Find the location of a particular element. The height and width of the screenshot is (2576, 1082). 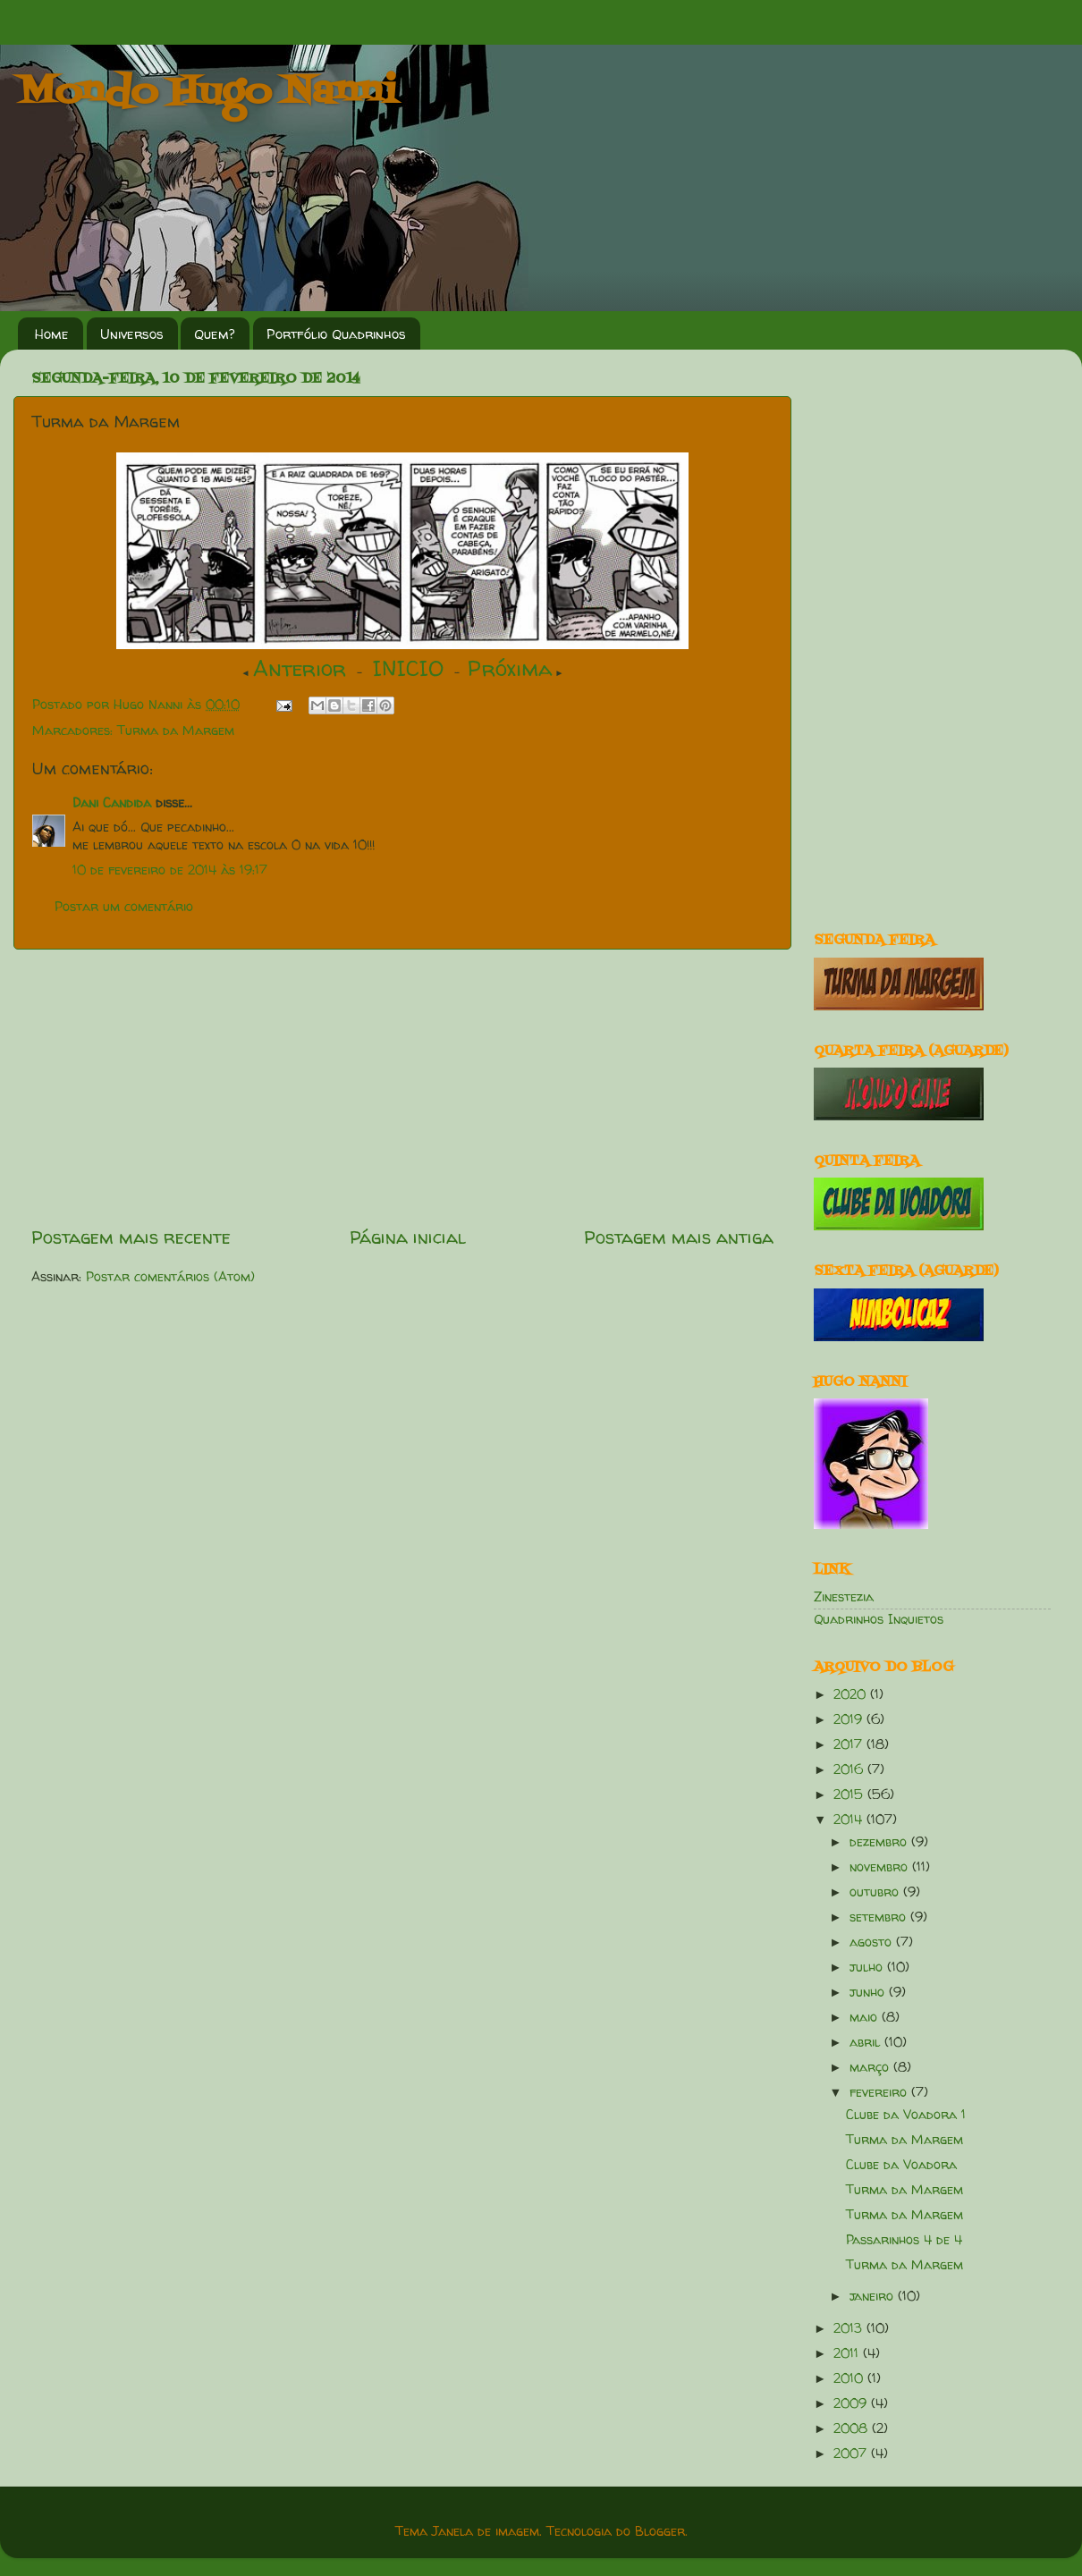

Turma da Margem is located at coordinates (175, 730).